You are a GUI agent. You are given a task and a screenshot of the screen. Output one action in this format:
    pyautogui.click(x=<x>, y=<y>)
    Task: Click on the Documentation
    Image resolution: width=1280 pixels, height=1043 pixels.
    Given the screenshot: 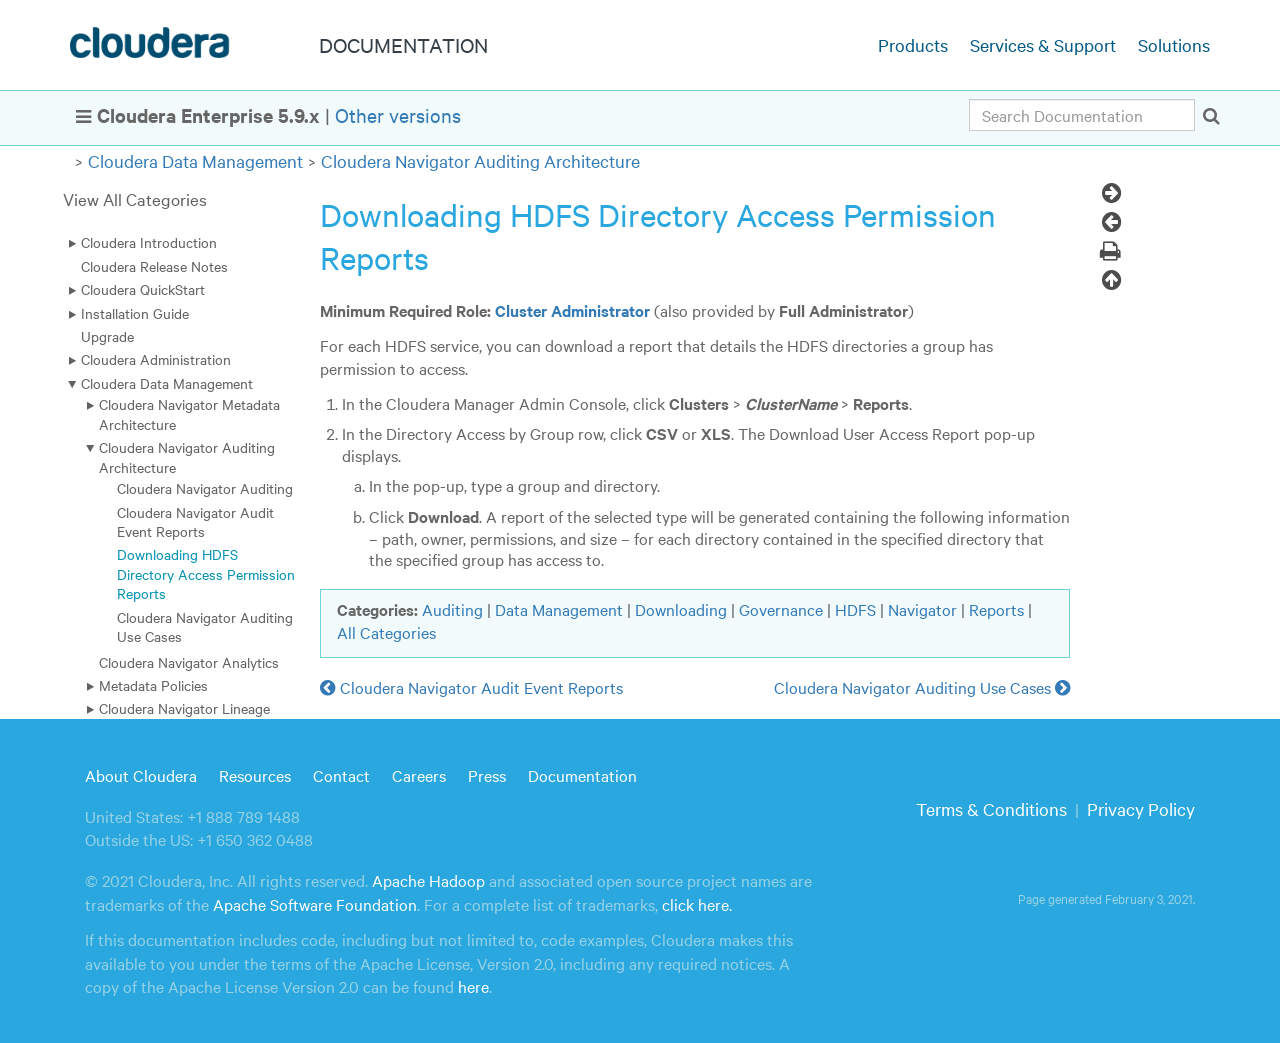 What is the action you would take?
    pyautogui.click(x=582, y=775)
    